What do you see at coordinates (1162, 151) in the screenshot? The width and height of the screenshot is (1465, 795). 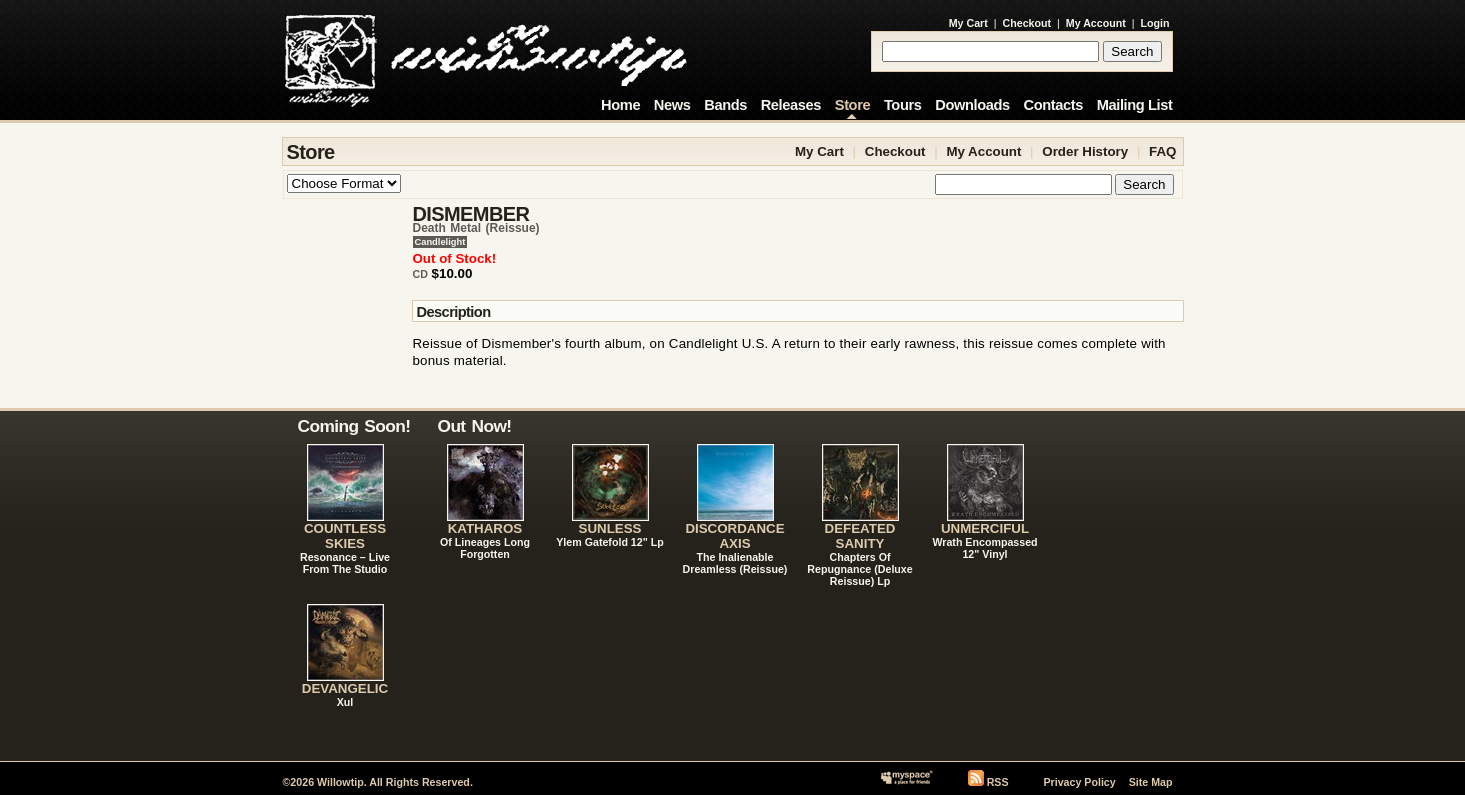 I see `FAQ` at bounding box center [1162, 151].